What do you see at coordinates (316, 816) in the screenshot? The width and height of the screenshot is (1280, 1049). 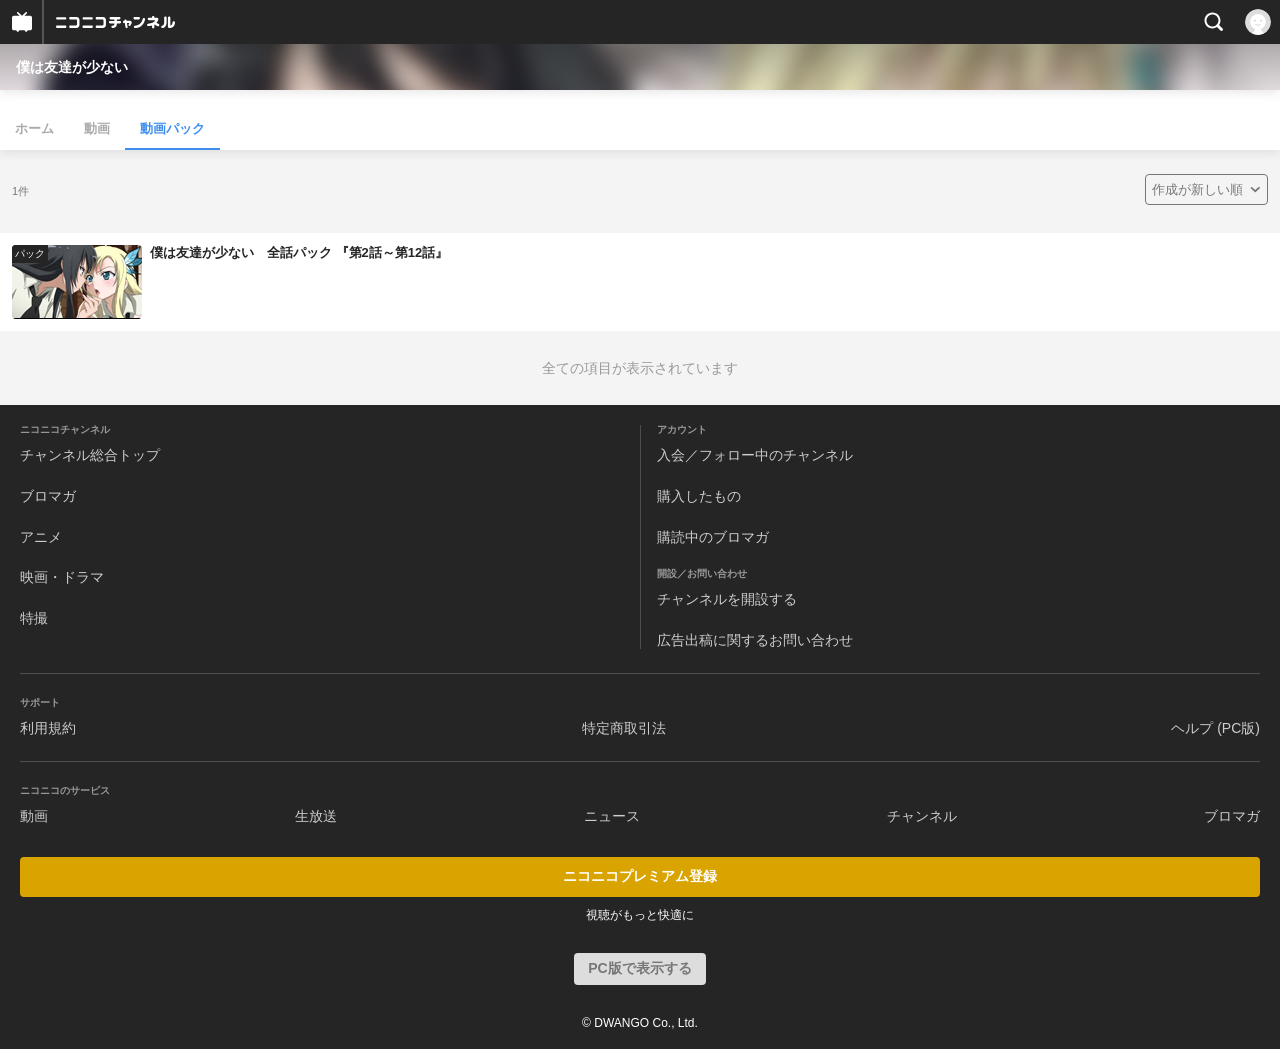 I see `生放送` at bounding box center [316, 816].